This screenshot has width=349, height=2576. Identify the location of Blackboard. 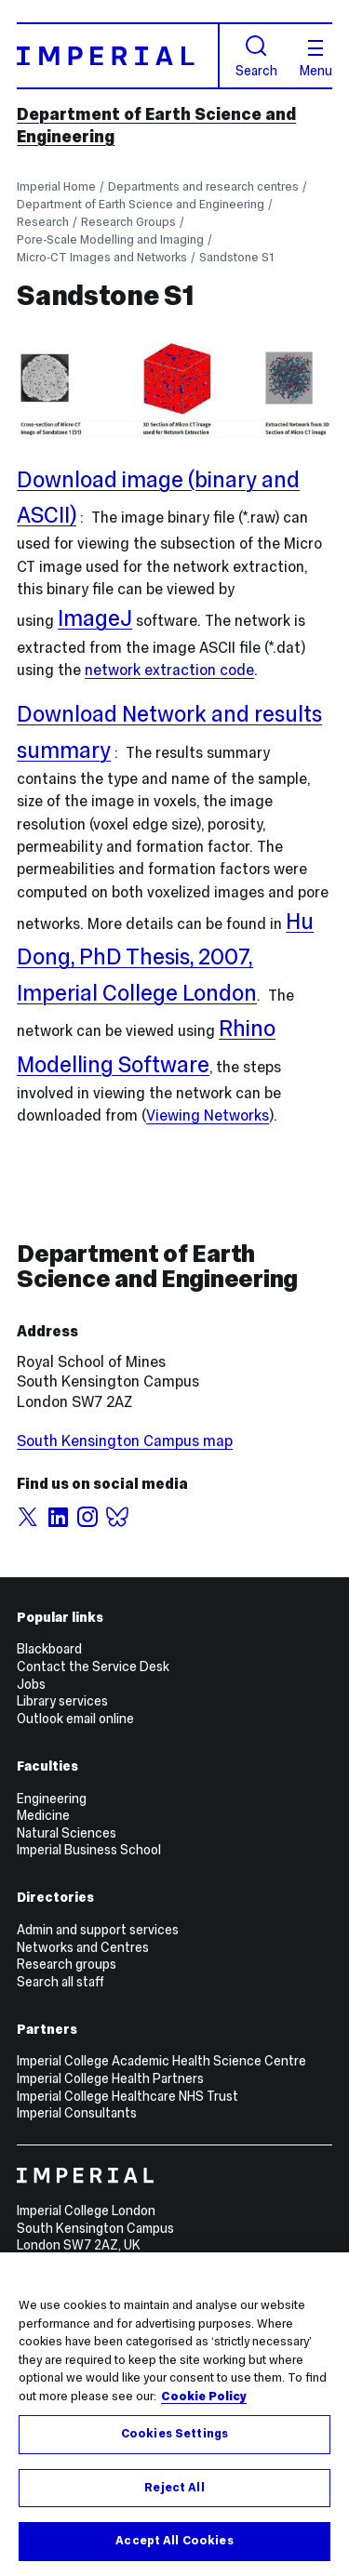
(49, 1648).